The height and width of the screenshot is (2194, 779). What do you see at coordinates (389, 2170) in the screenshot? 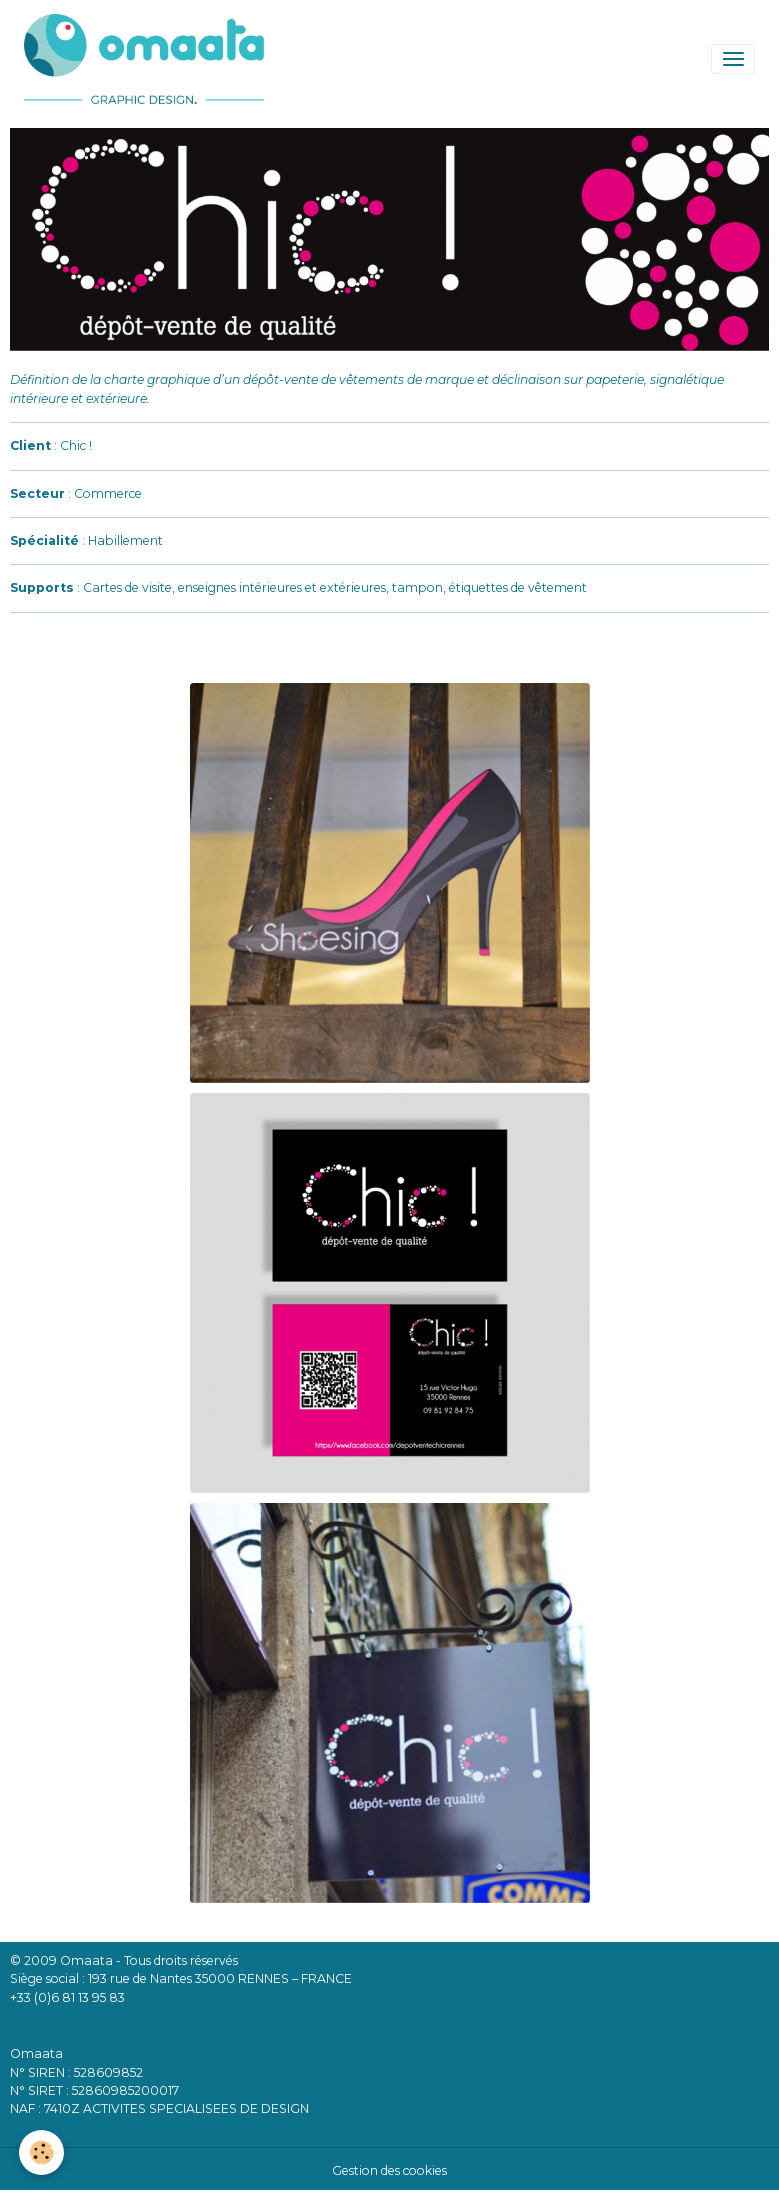
I see `Gestion des cookies` at bounding box center [389, 2170].